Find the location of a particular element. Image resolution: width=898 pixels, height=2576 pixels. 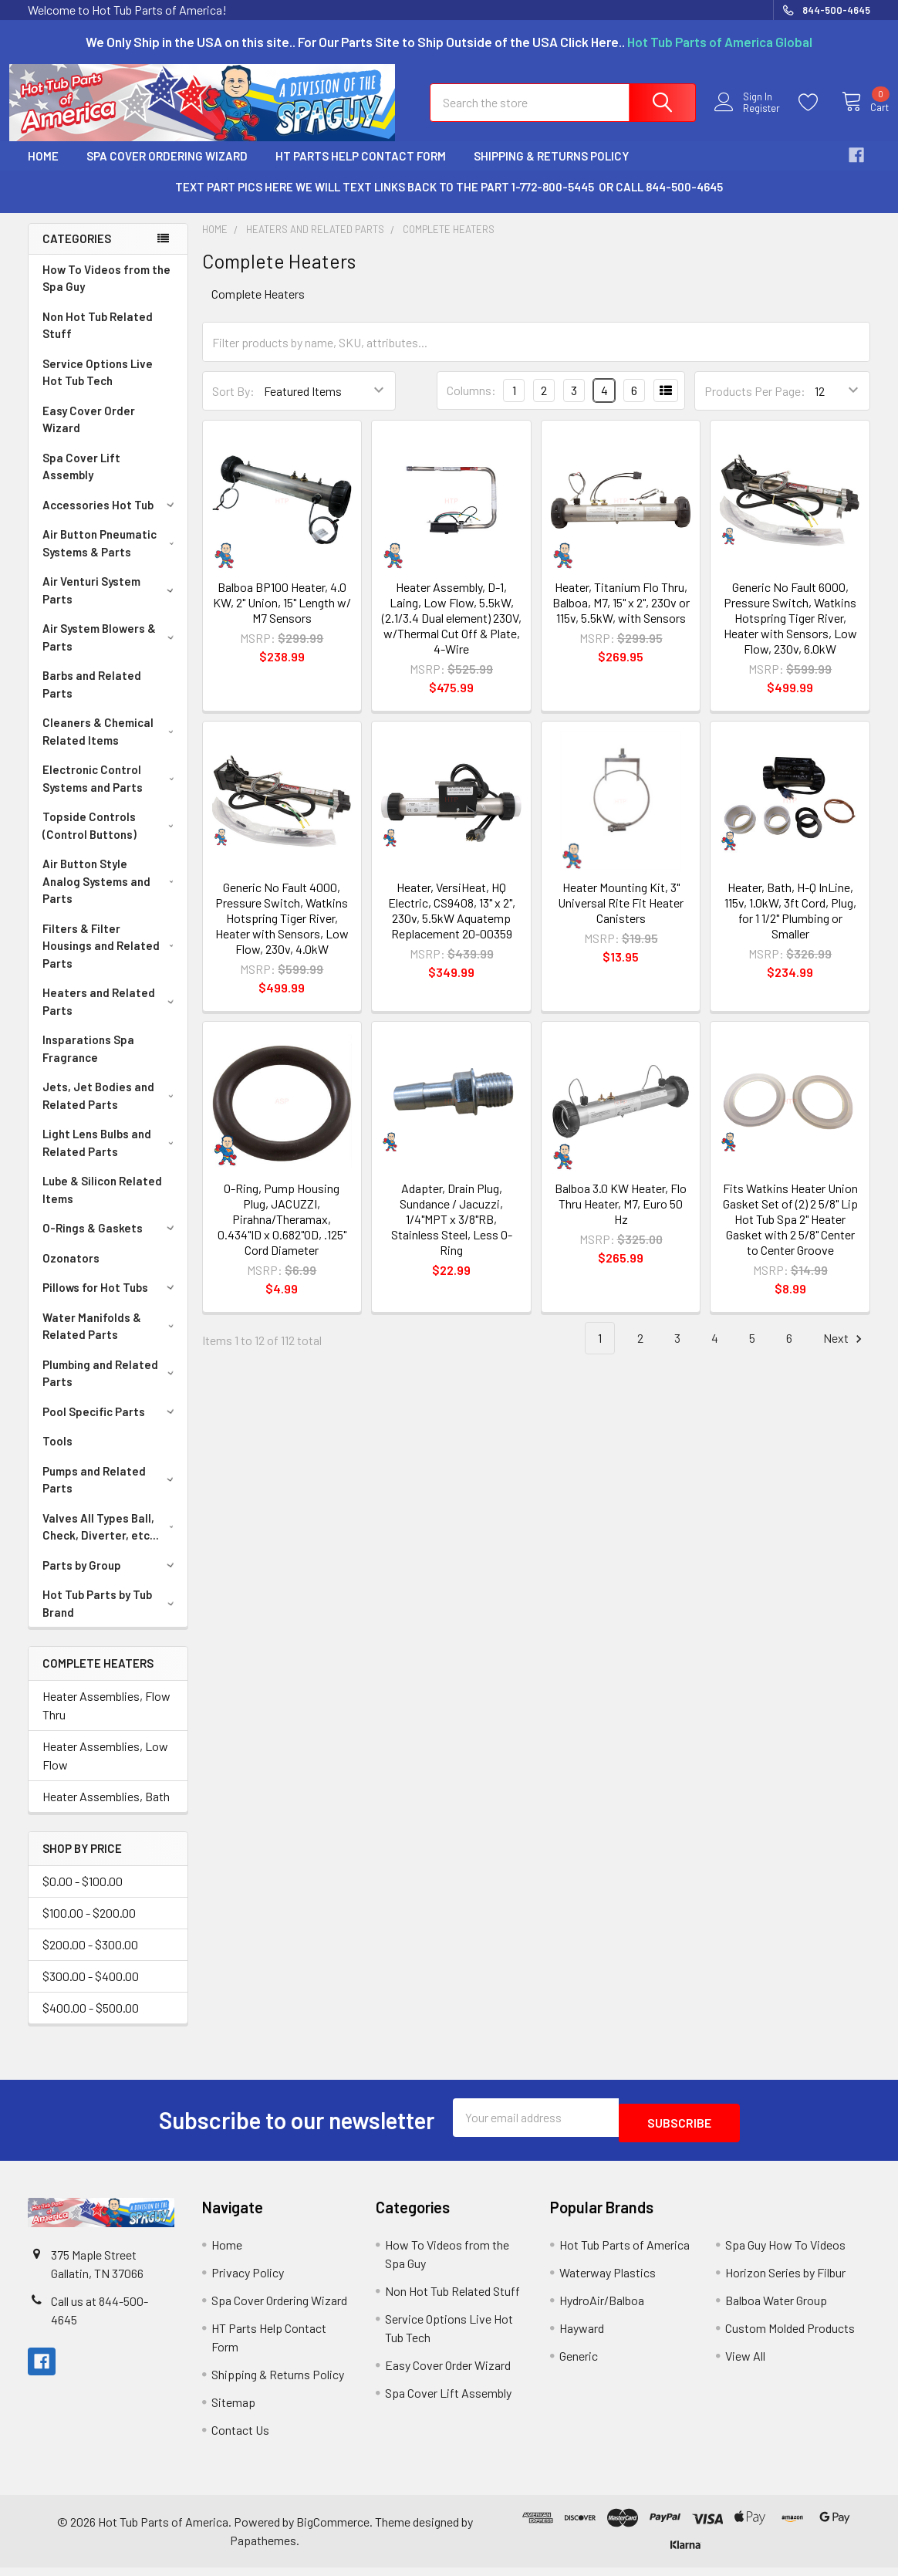

$100.00 - $200.00 is located at coordinates (89, 1926).